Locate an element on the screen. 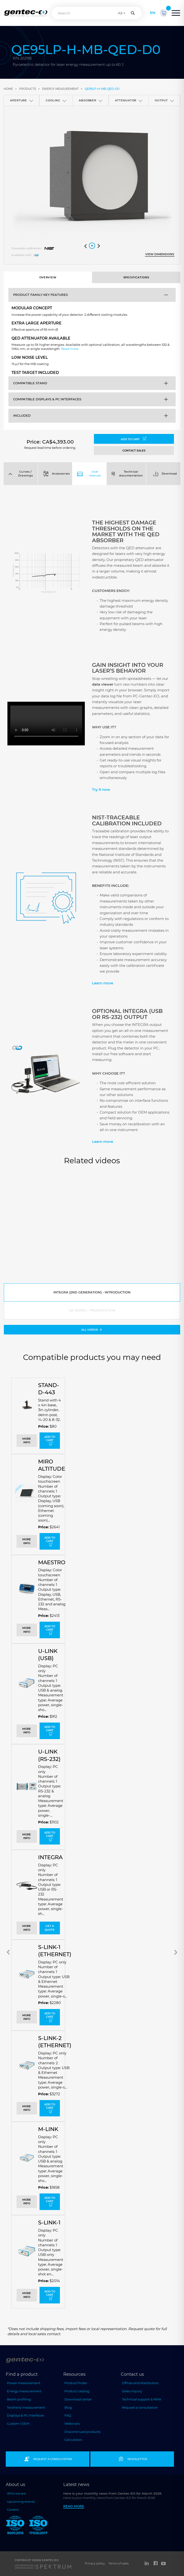 This screenshot has height=2576, width=184. Get a quote is located at coordinates (50, 1927).